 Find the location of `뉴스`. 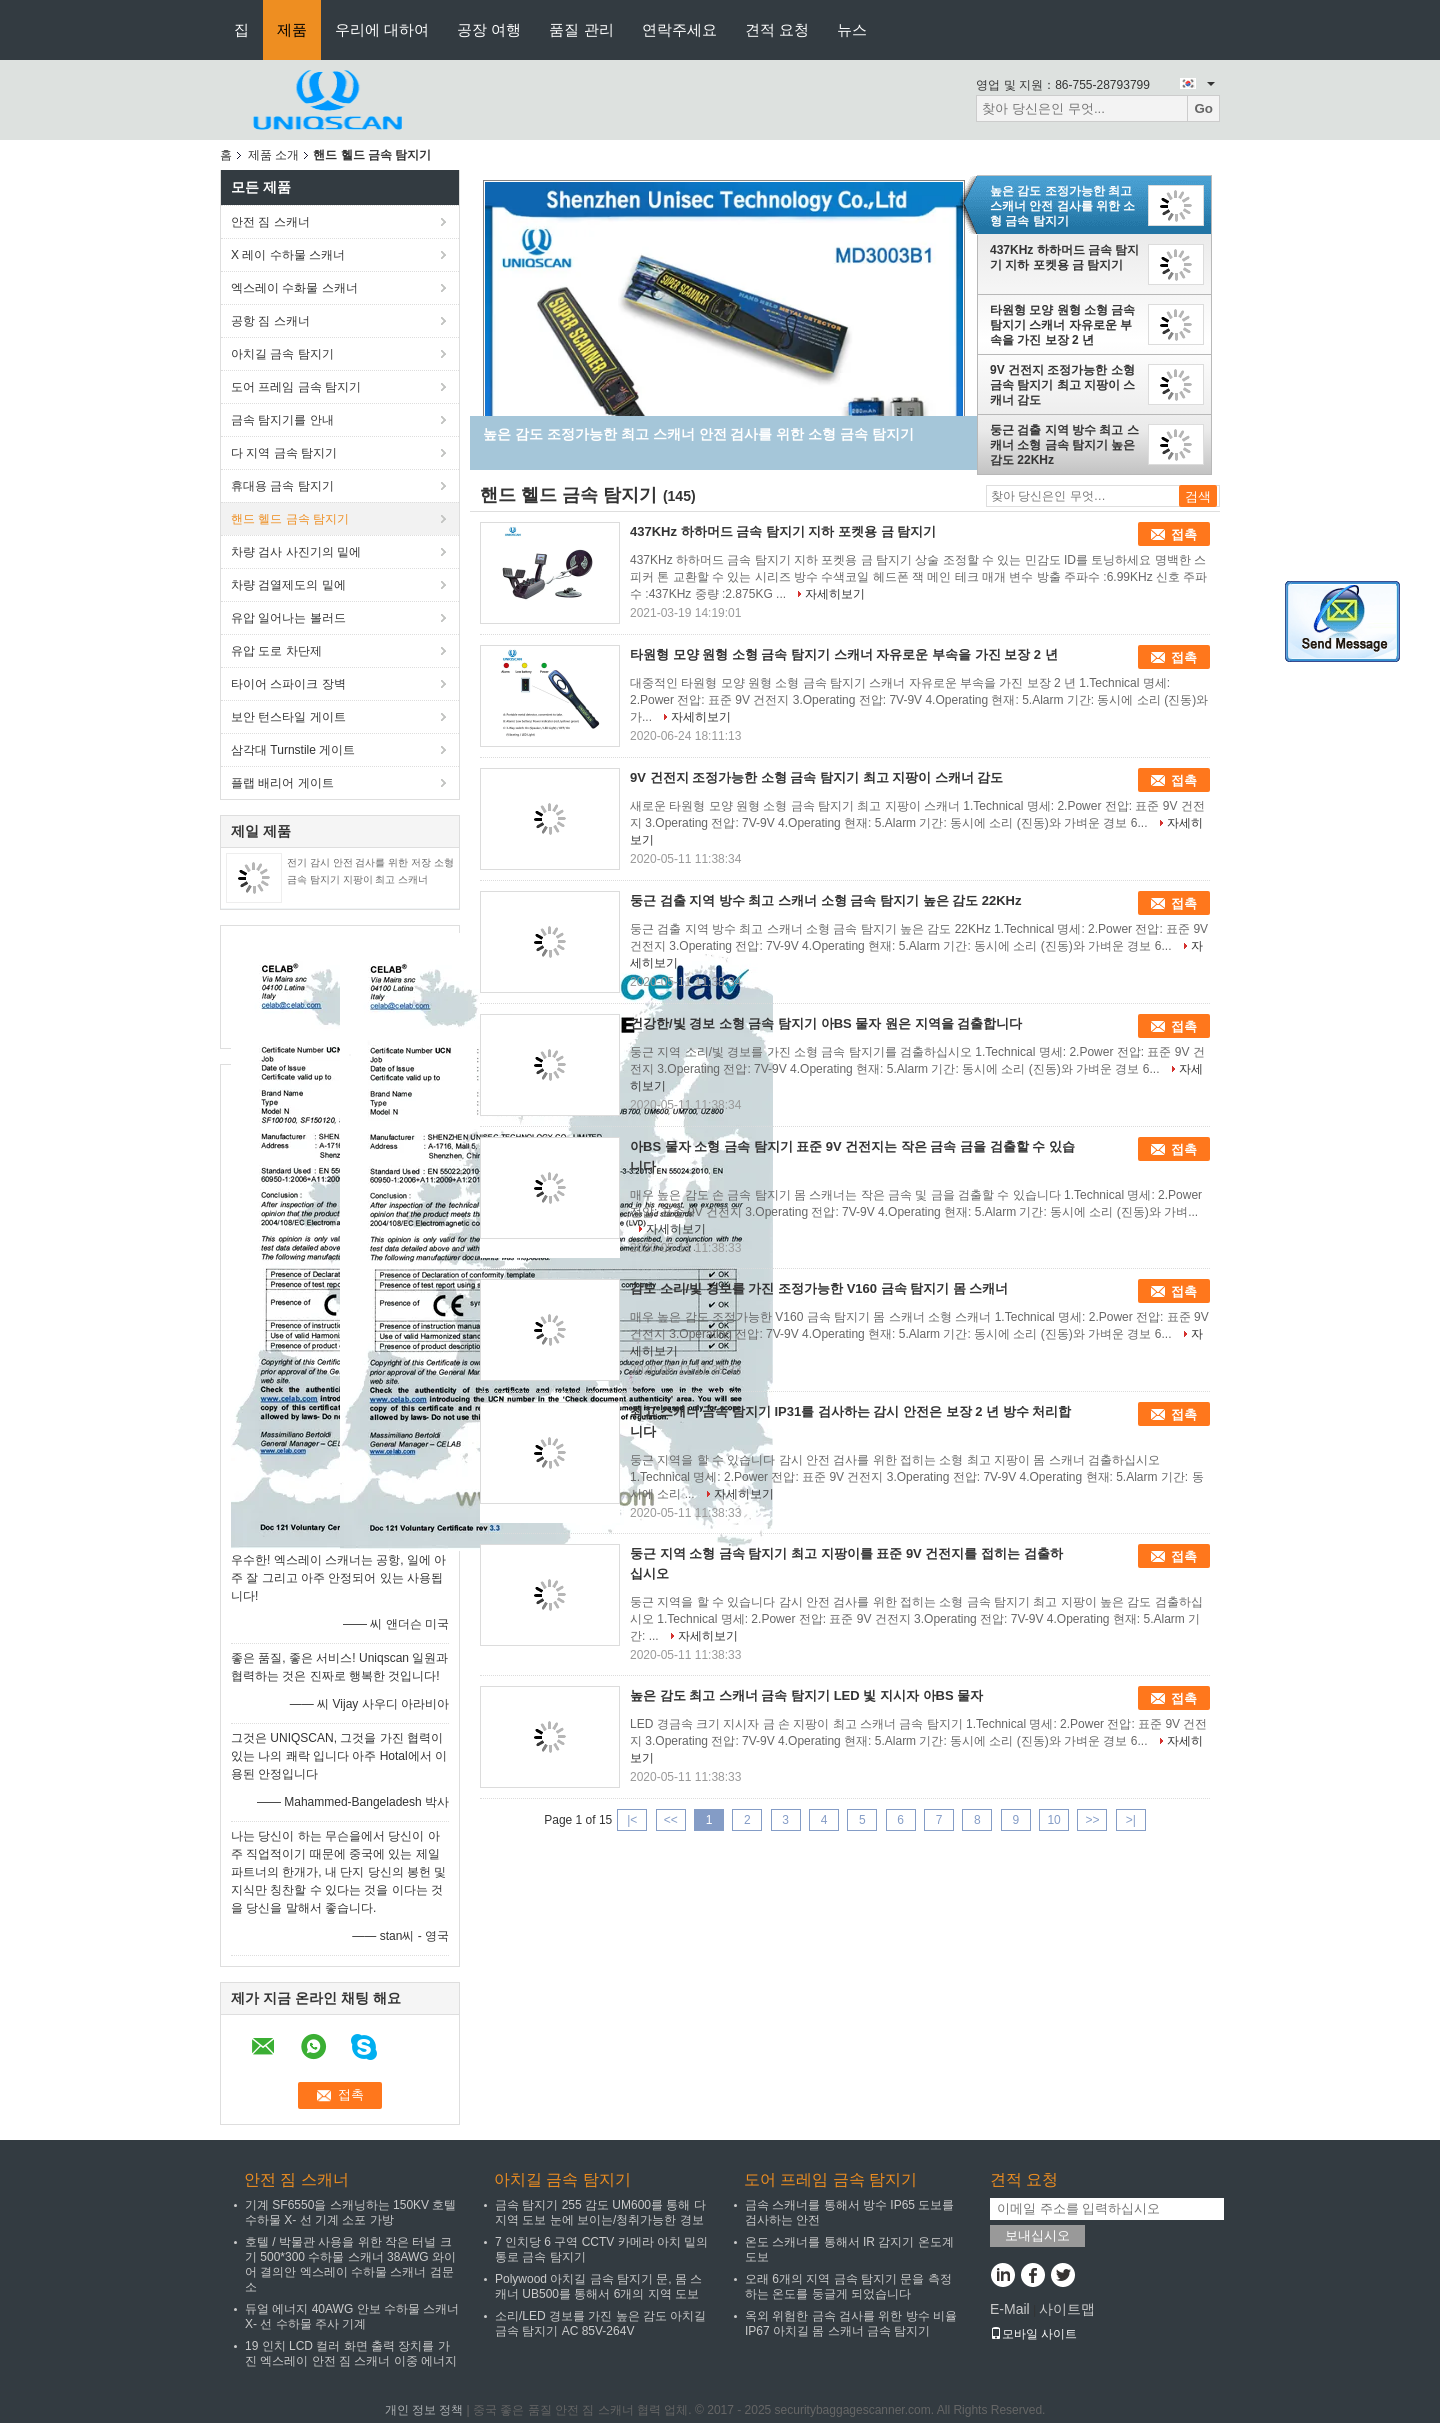

뉴스 is located at coordinates (852, 29).